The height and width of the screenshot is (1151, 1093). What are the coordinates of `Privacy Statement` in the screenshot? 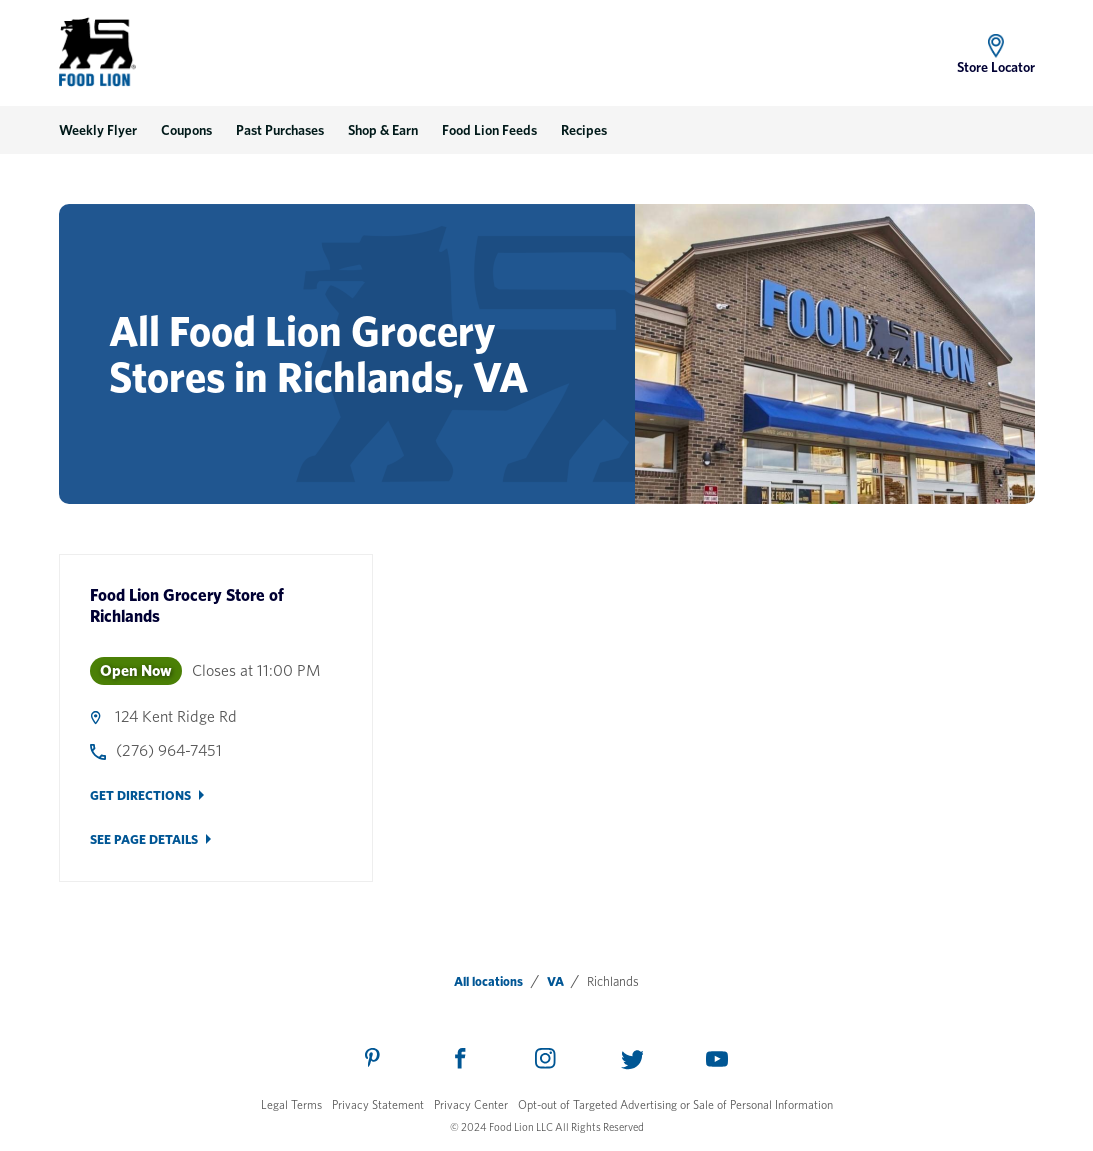 It's located at (378, 1104).